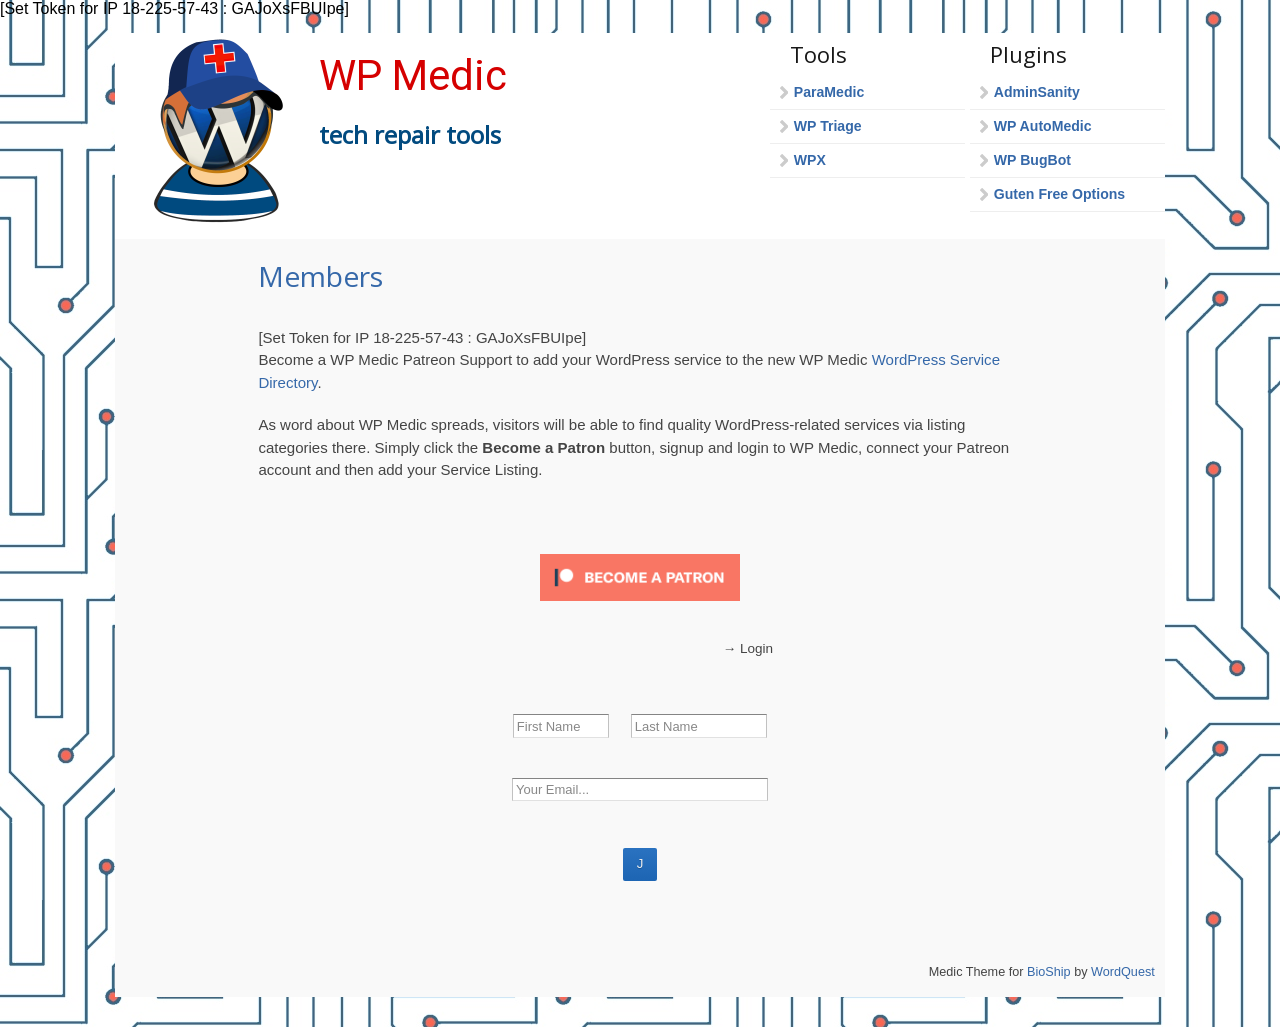  Describe the element at coordinates (1123, 972) in the screenshot. I see `WordQuest` at that location.